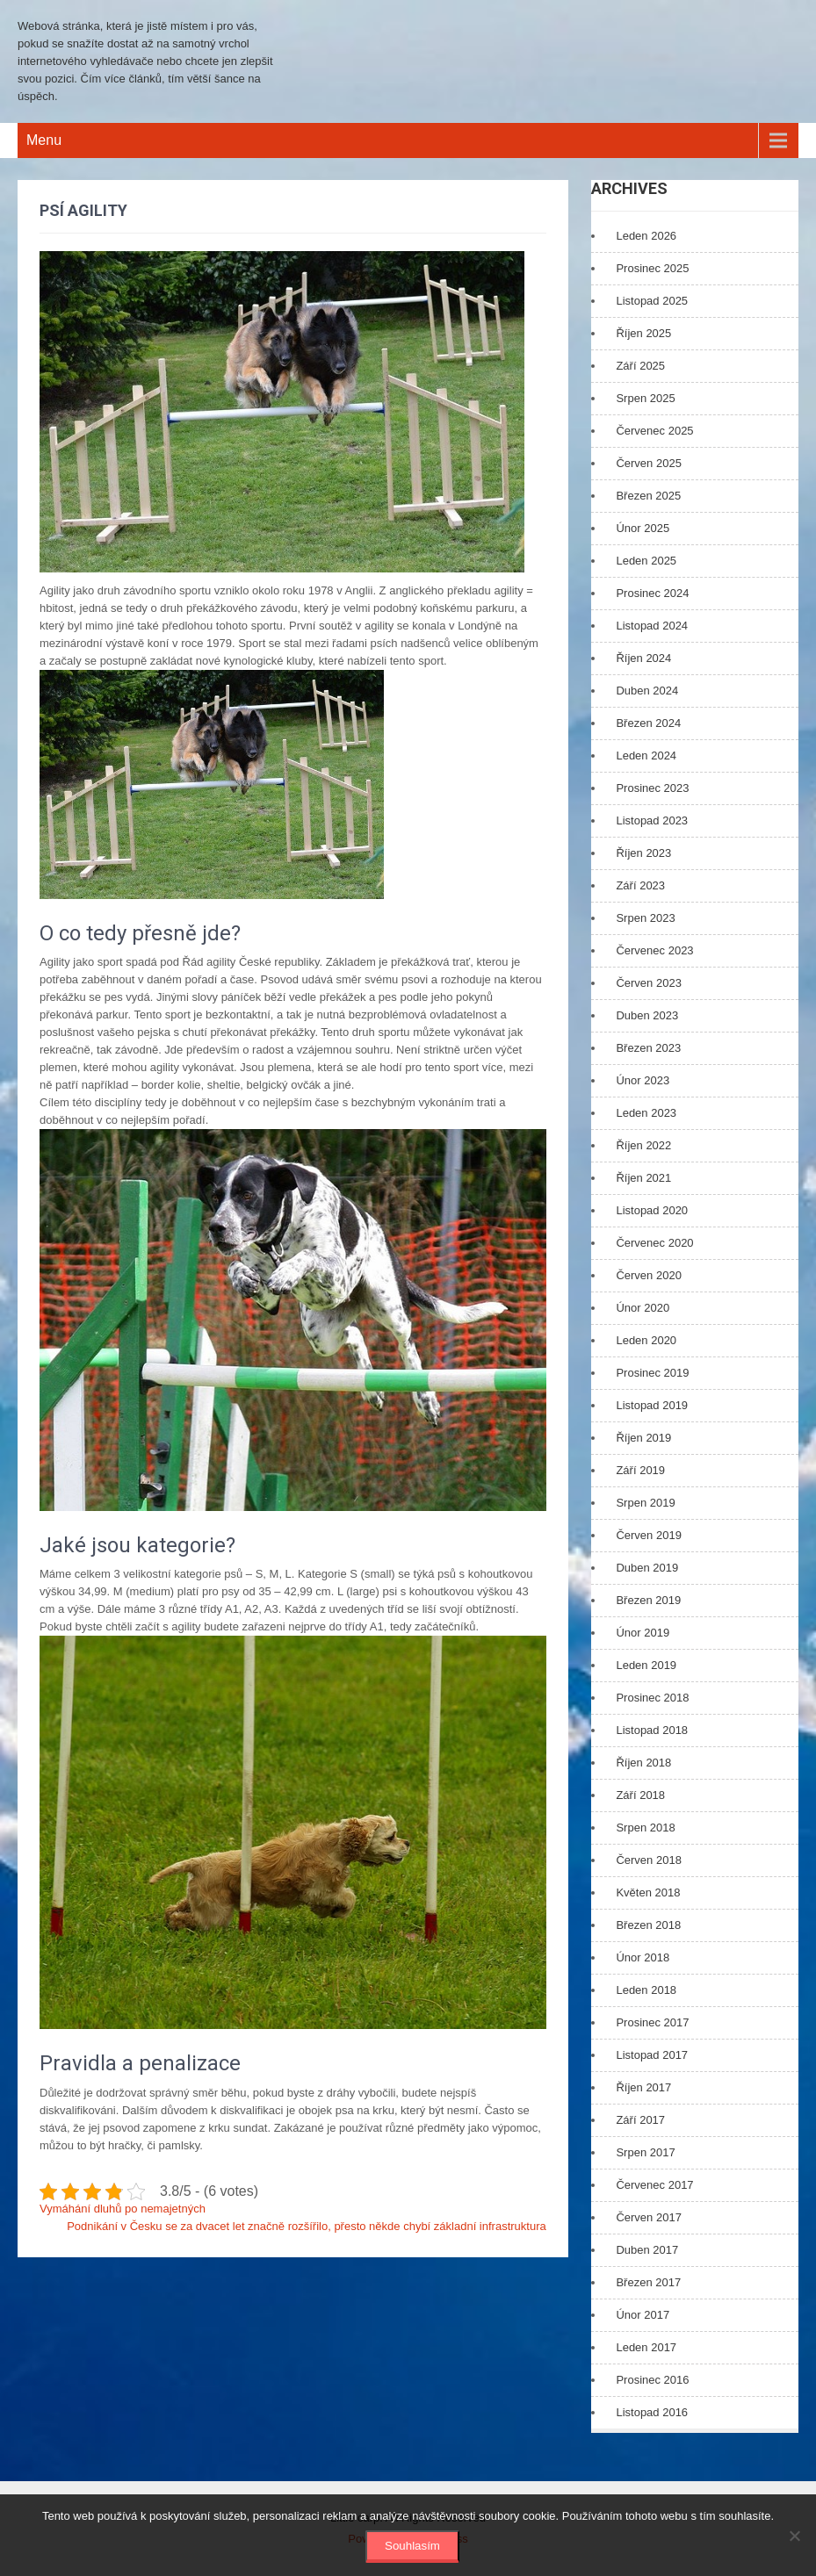 The image size is (816, 2576). I want to click on Leden 2026, so click(646, 235).